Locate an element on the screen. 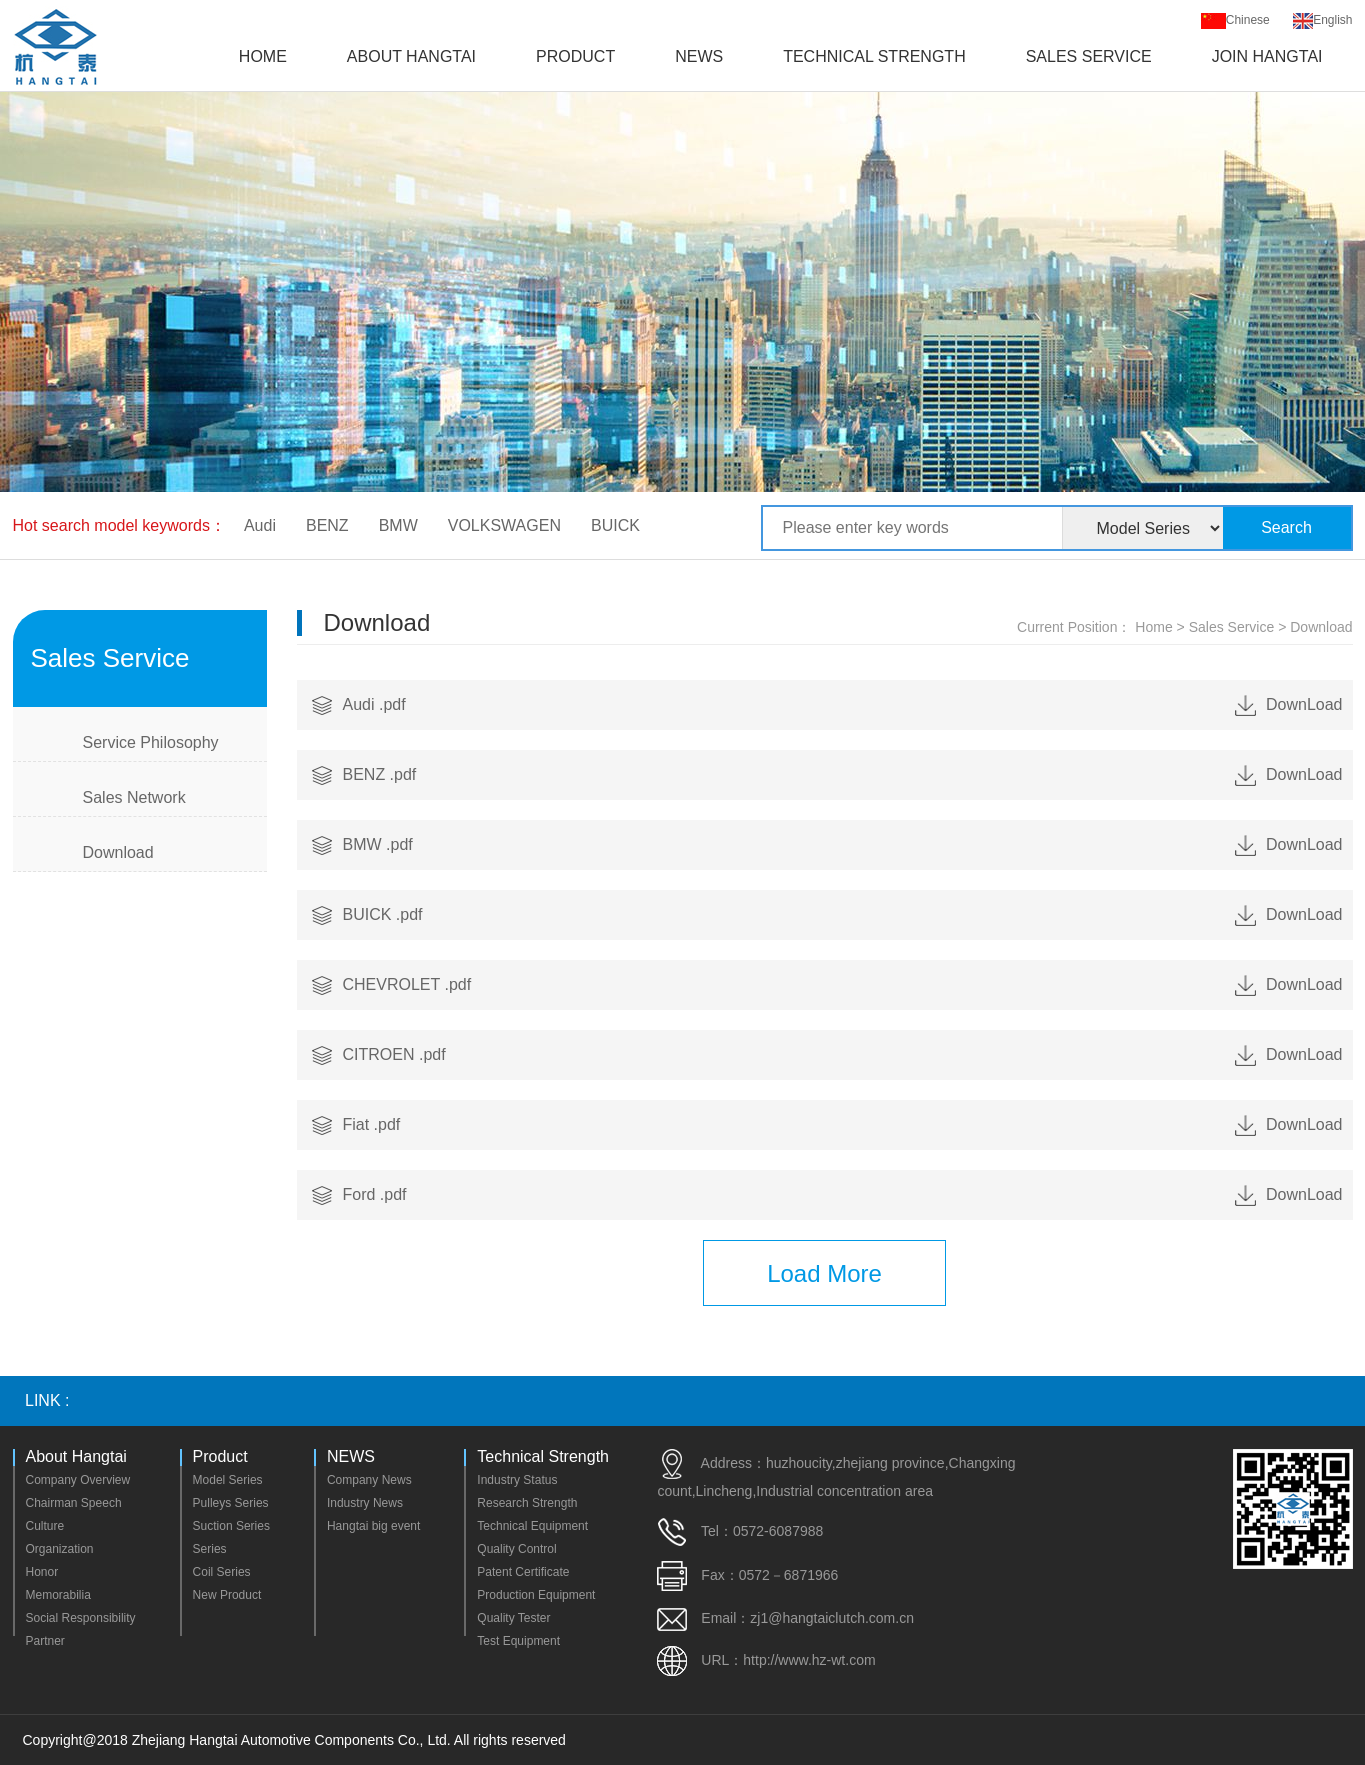 The height and width of the screenshot is (1765, 1365). English is located at coordinates (1322, 20).